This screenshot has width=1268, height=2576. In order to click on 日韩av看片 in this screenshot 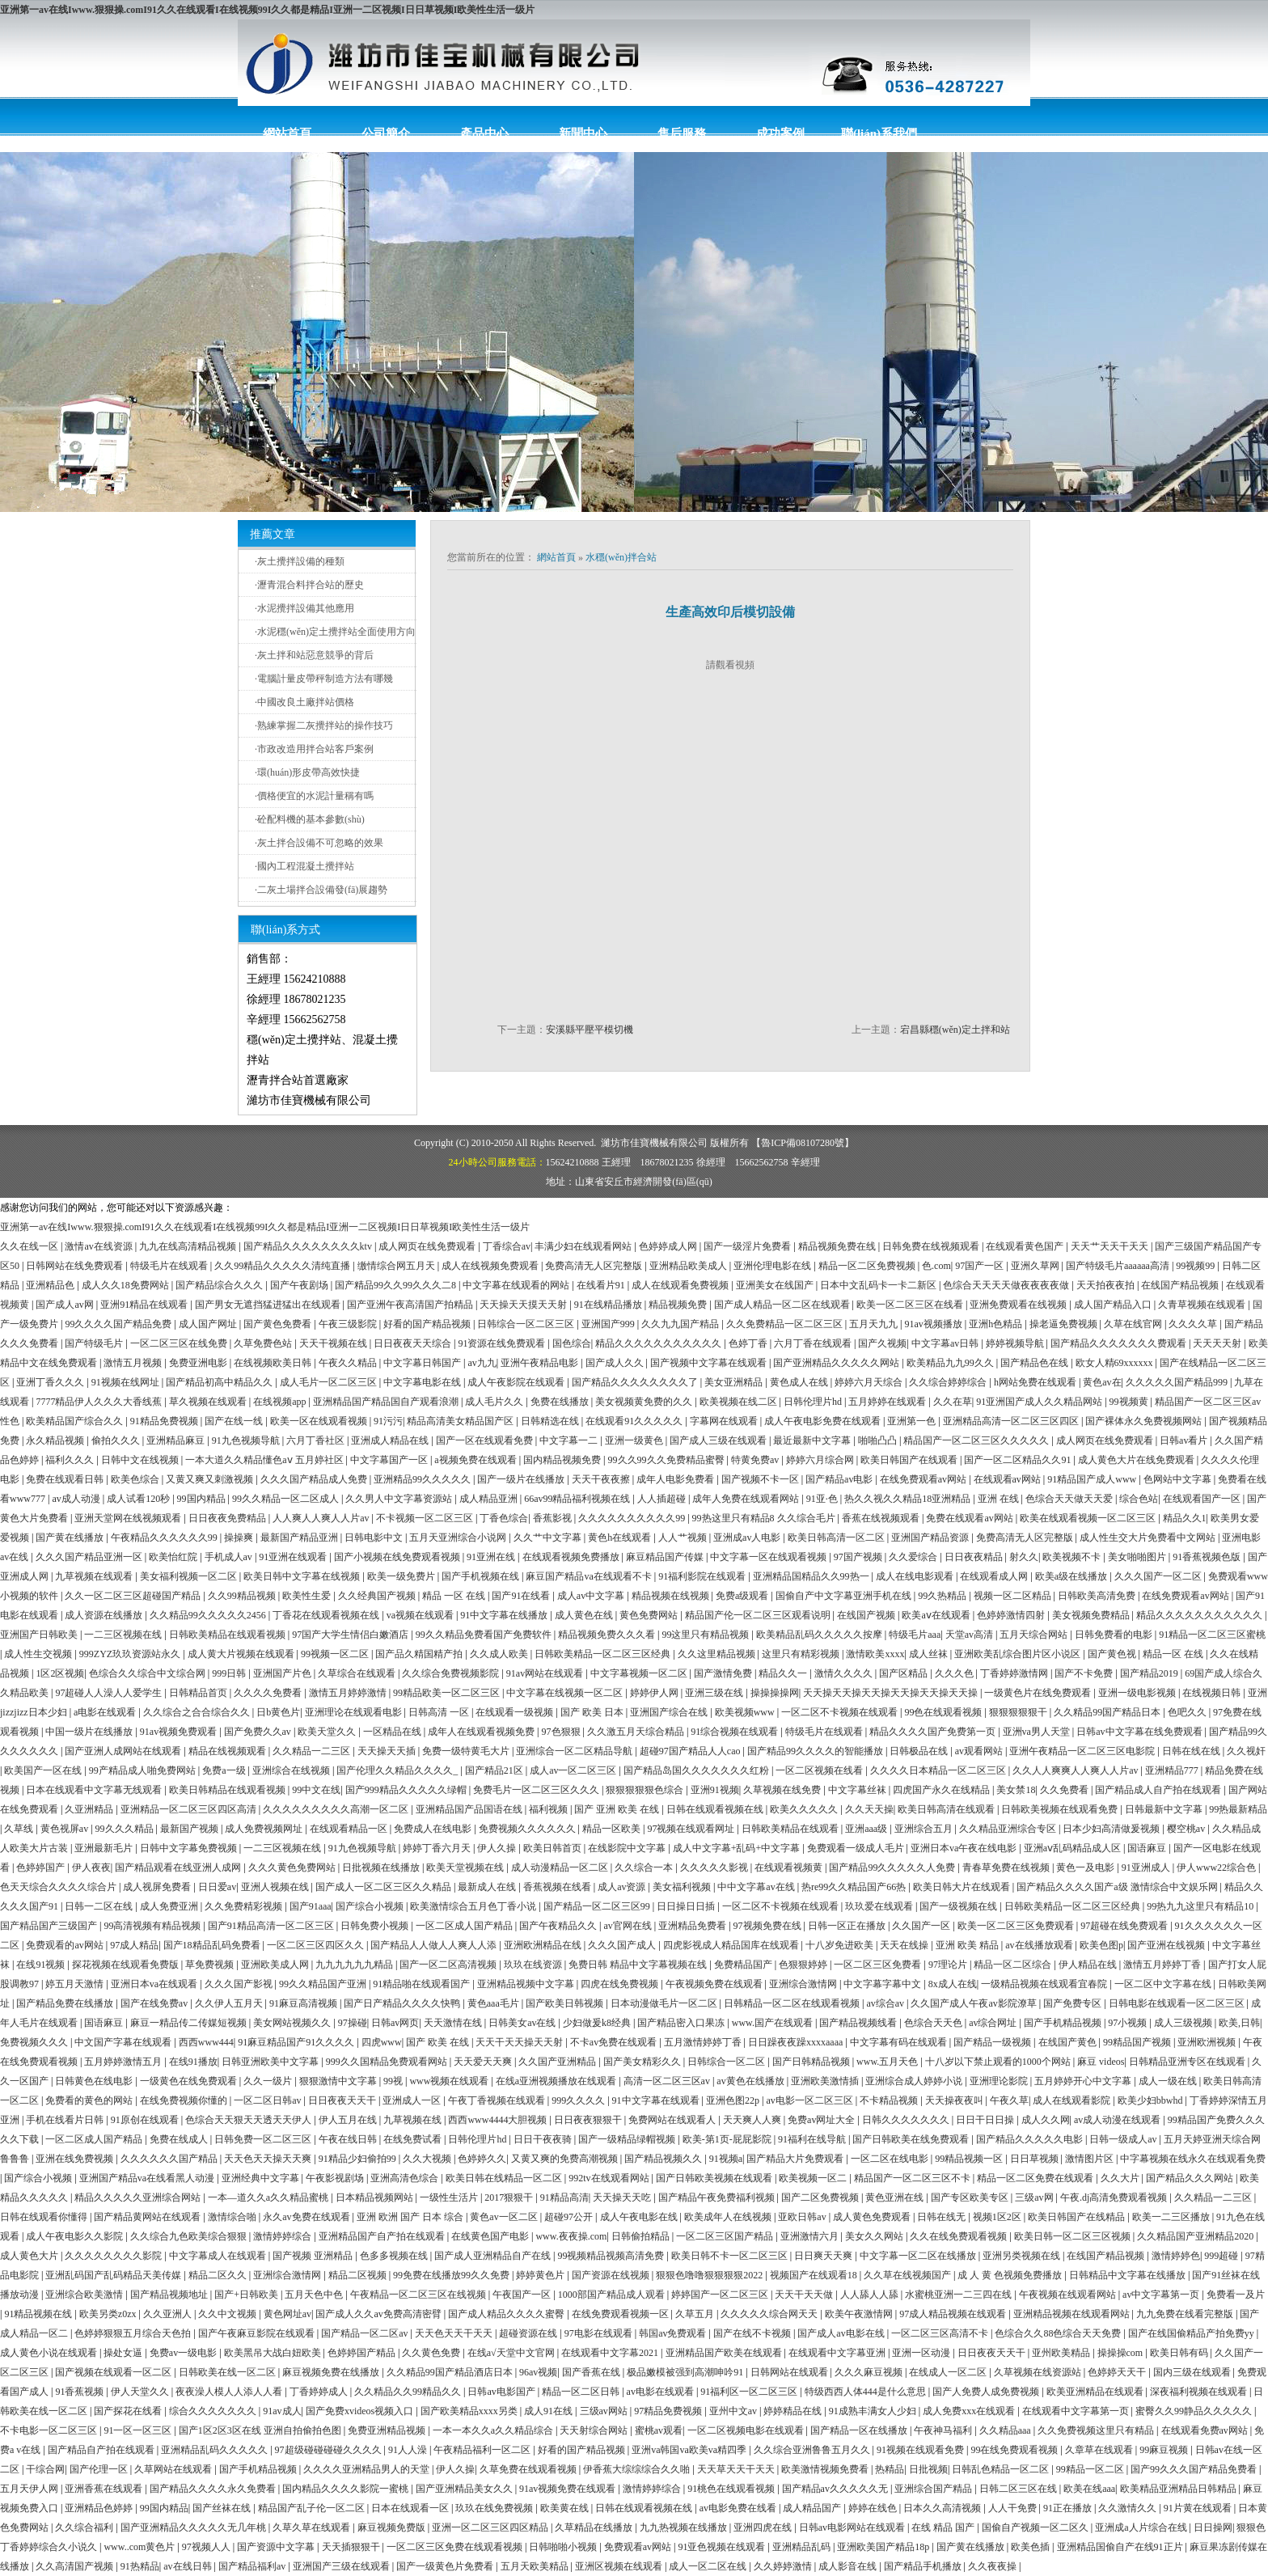, I will do `click(1185, 1440)`.